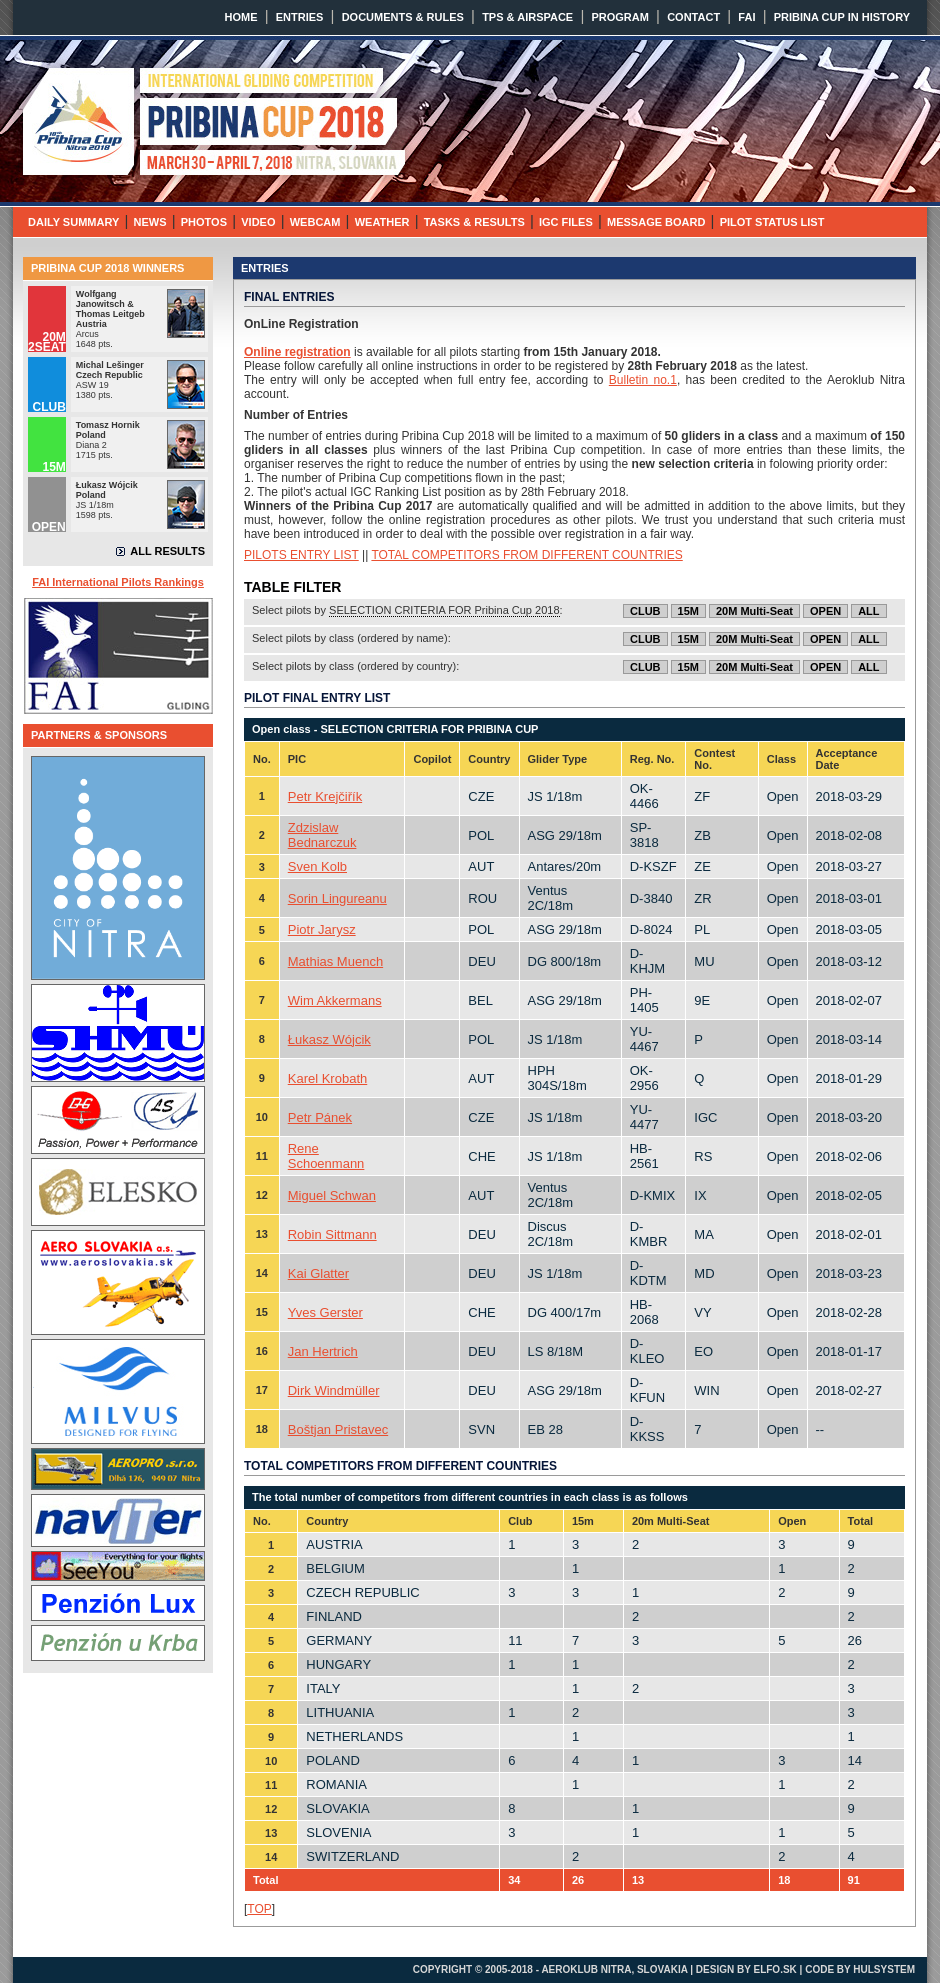 This screenshot has width=940, height=1983. What do you see at coordinates (332, 1195) in the screenshot?
I see `Miguel Schwan` at bounding box center [332, 1195].